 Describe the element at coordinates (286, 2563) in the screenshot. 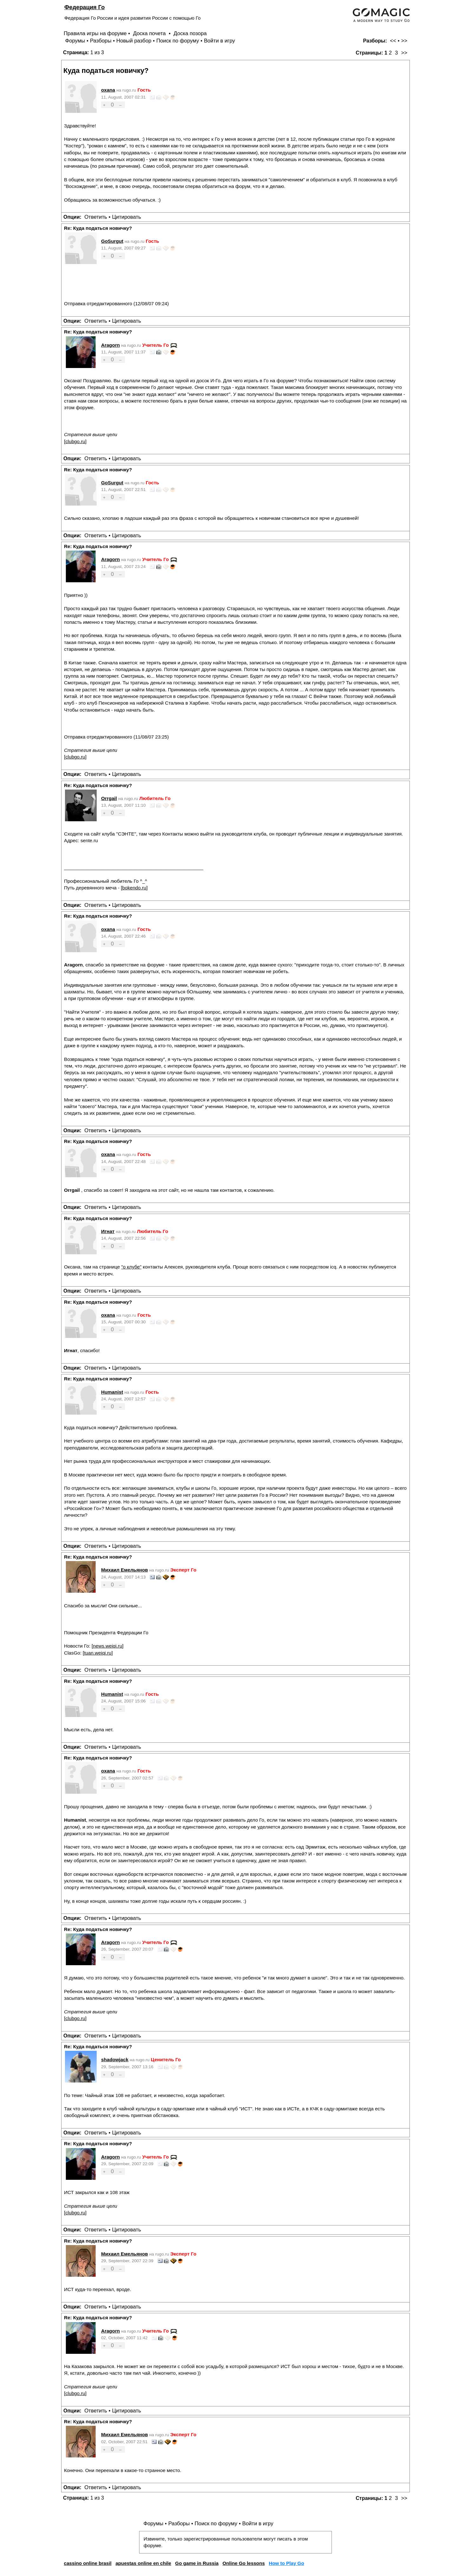

I see `How to Play Go` at that location.